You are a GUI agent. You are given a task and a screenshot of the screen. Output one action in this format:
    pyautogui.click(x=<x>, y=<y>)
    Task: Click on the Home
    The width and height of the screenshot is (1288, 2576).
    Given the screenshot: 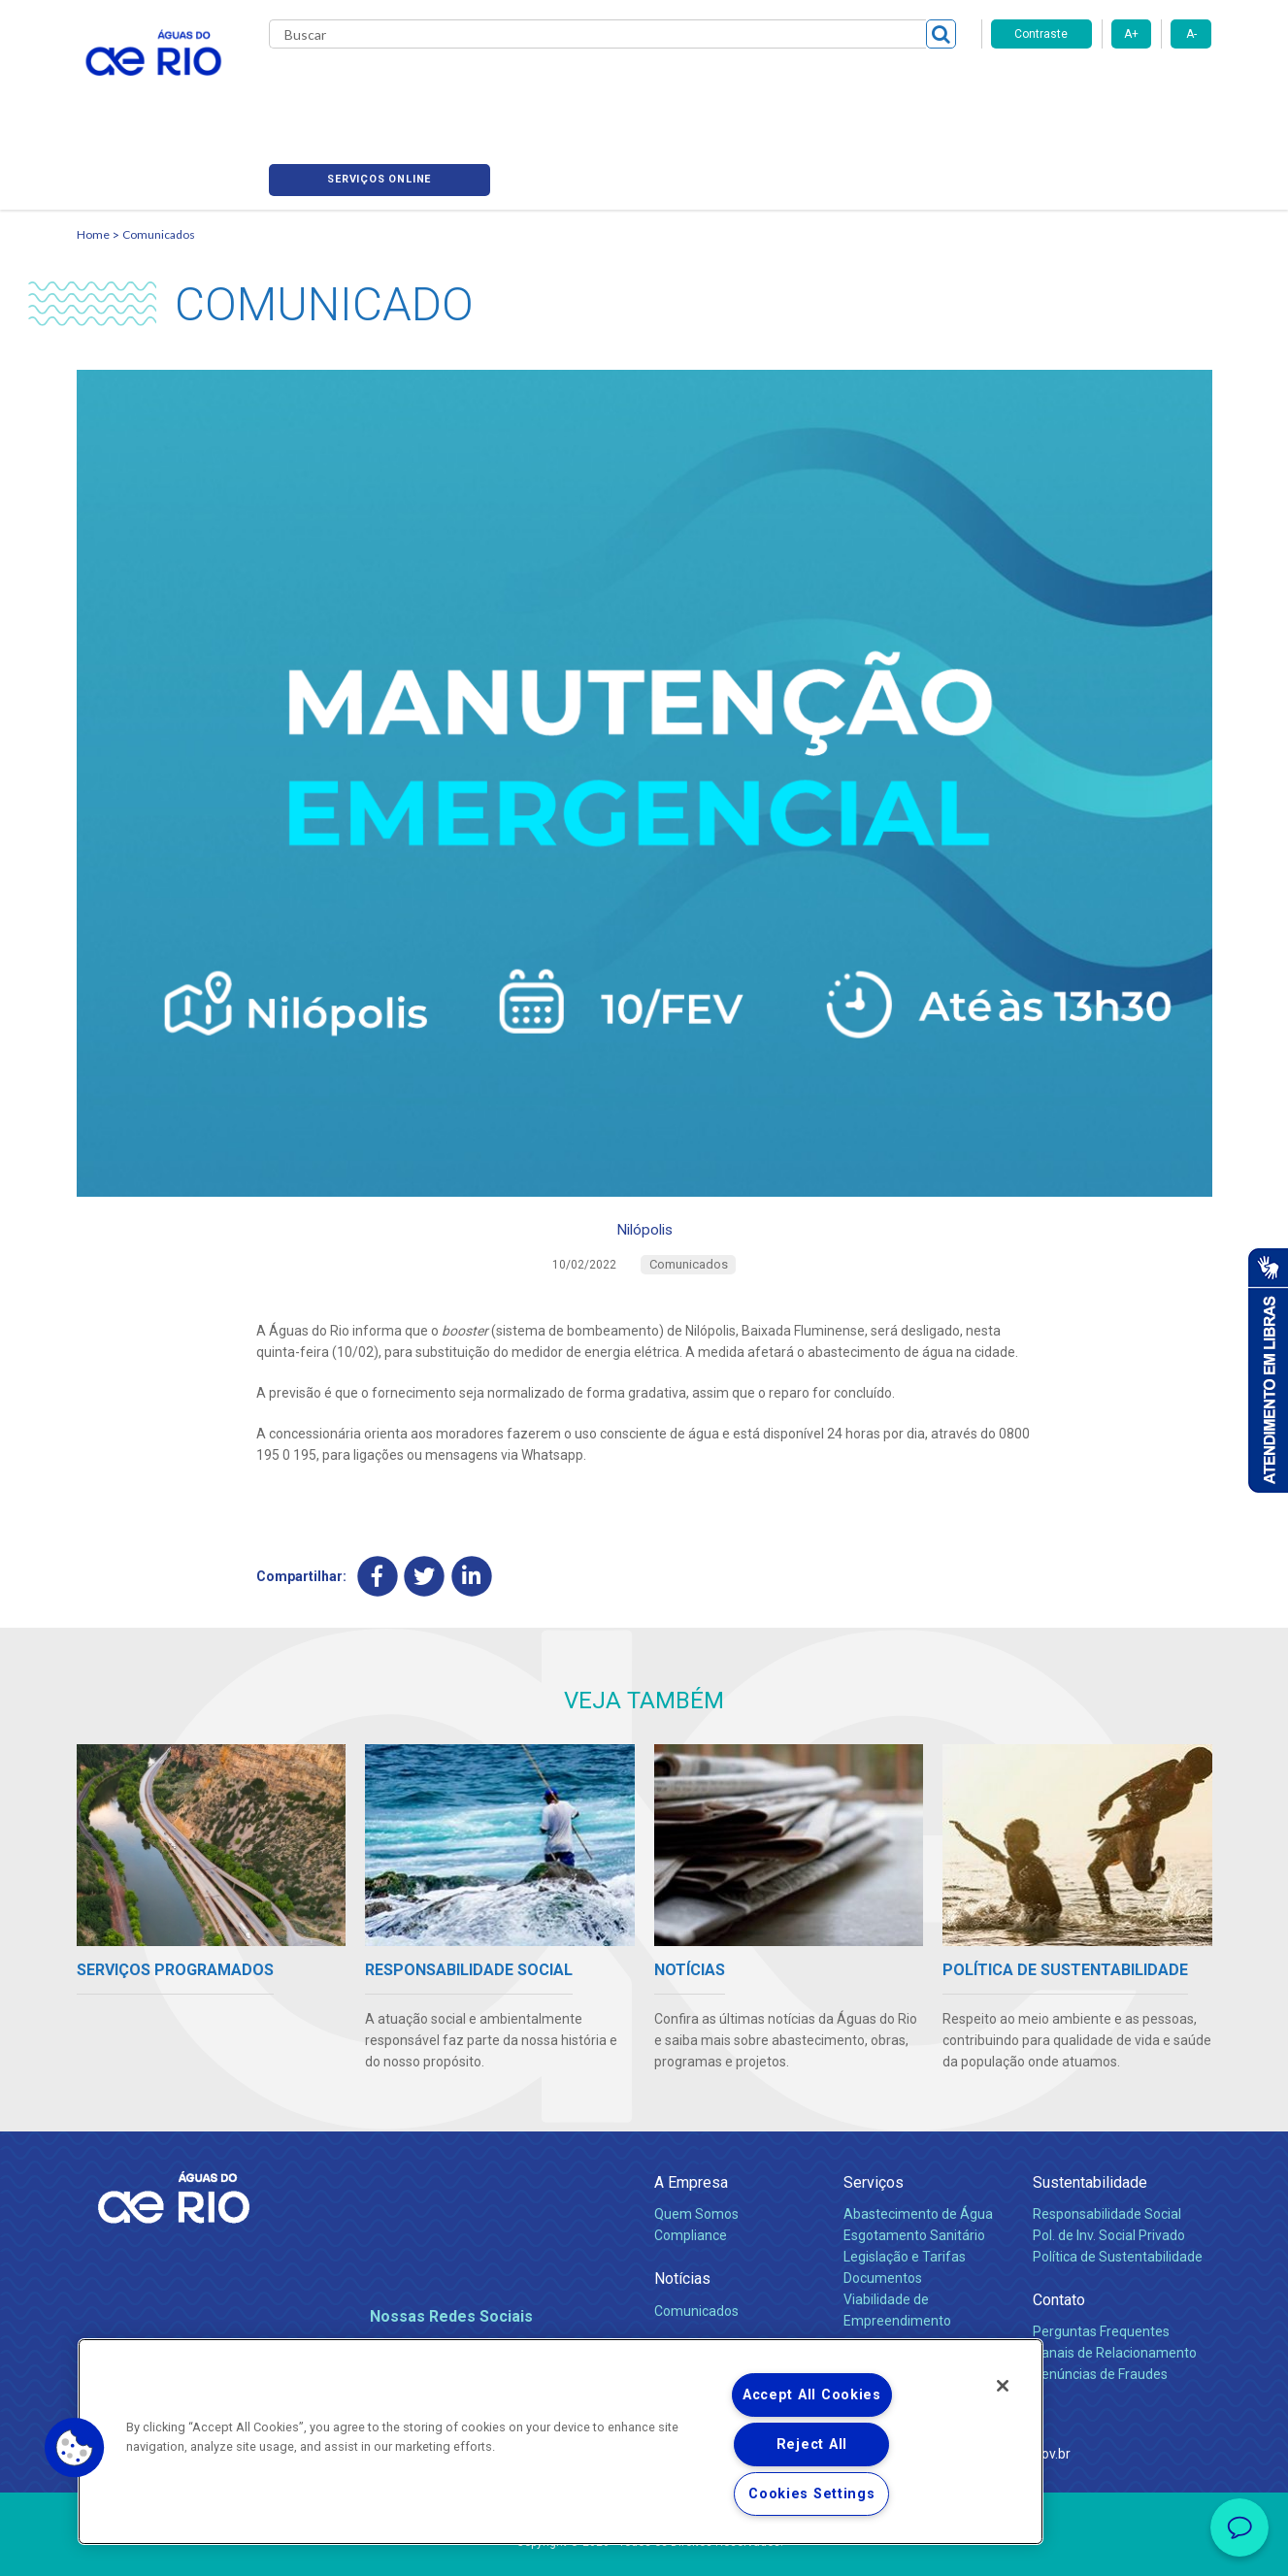 What is the action you would take?
    pyautogui.click(x=93, y=151)
    